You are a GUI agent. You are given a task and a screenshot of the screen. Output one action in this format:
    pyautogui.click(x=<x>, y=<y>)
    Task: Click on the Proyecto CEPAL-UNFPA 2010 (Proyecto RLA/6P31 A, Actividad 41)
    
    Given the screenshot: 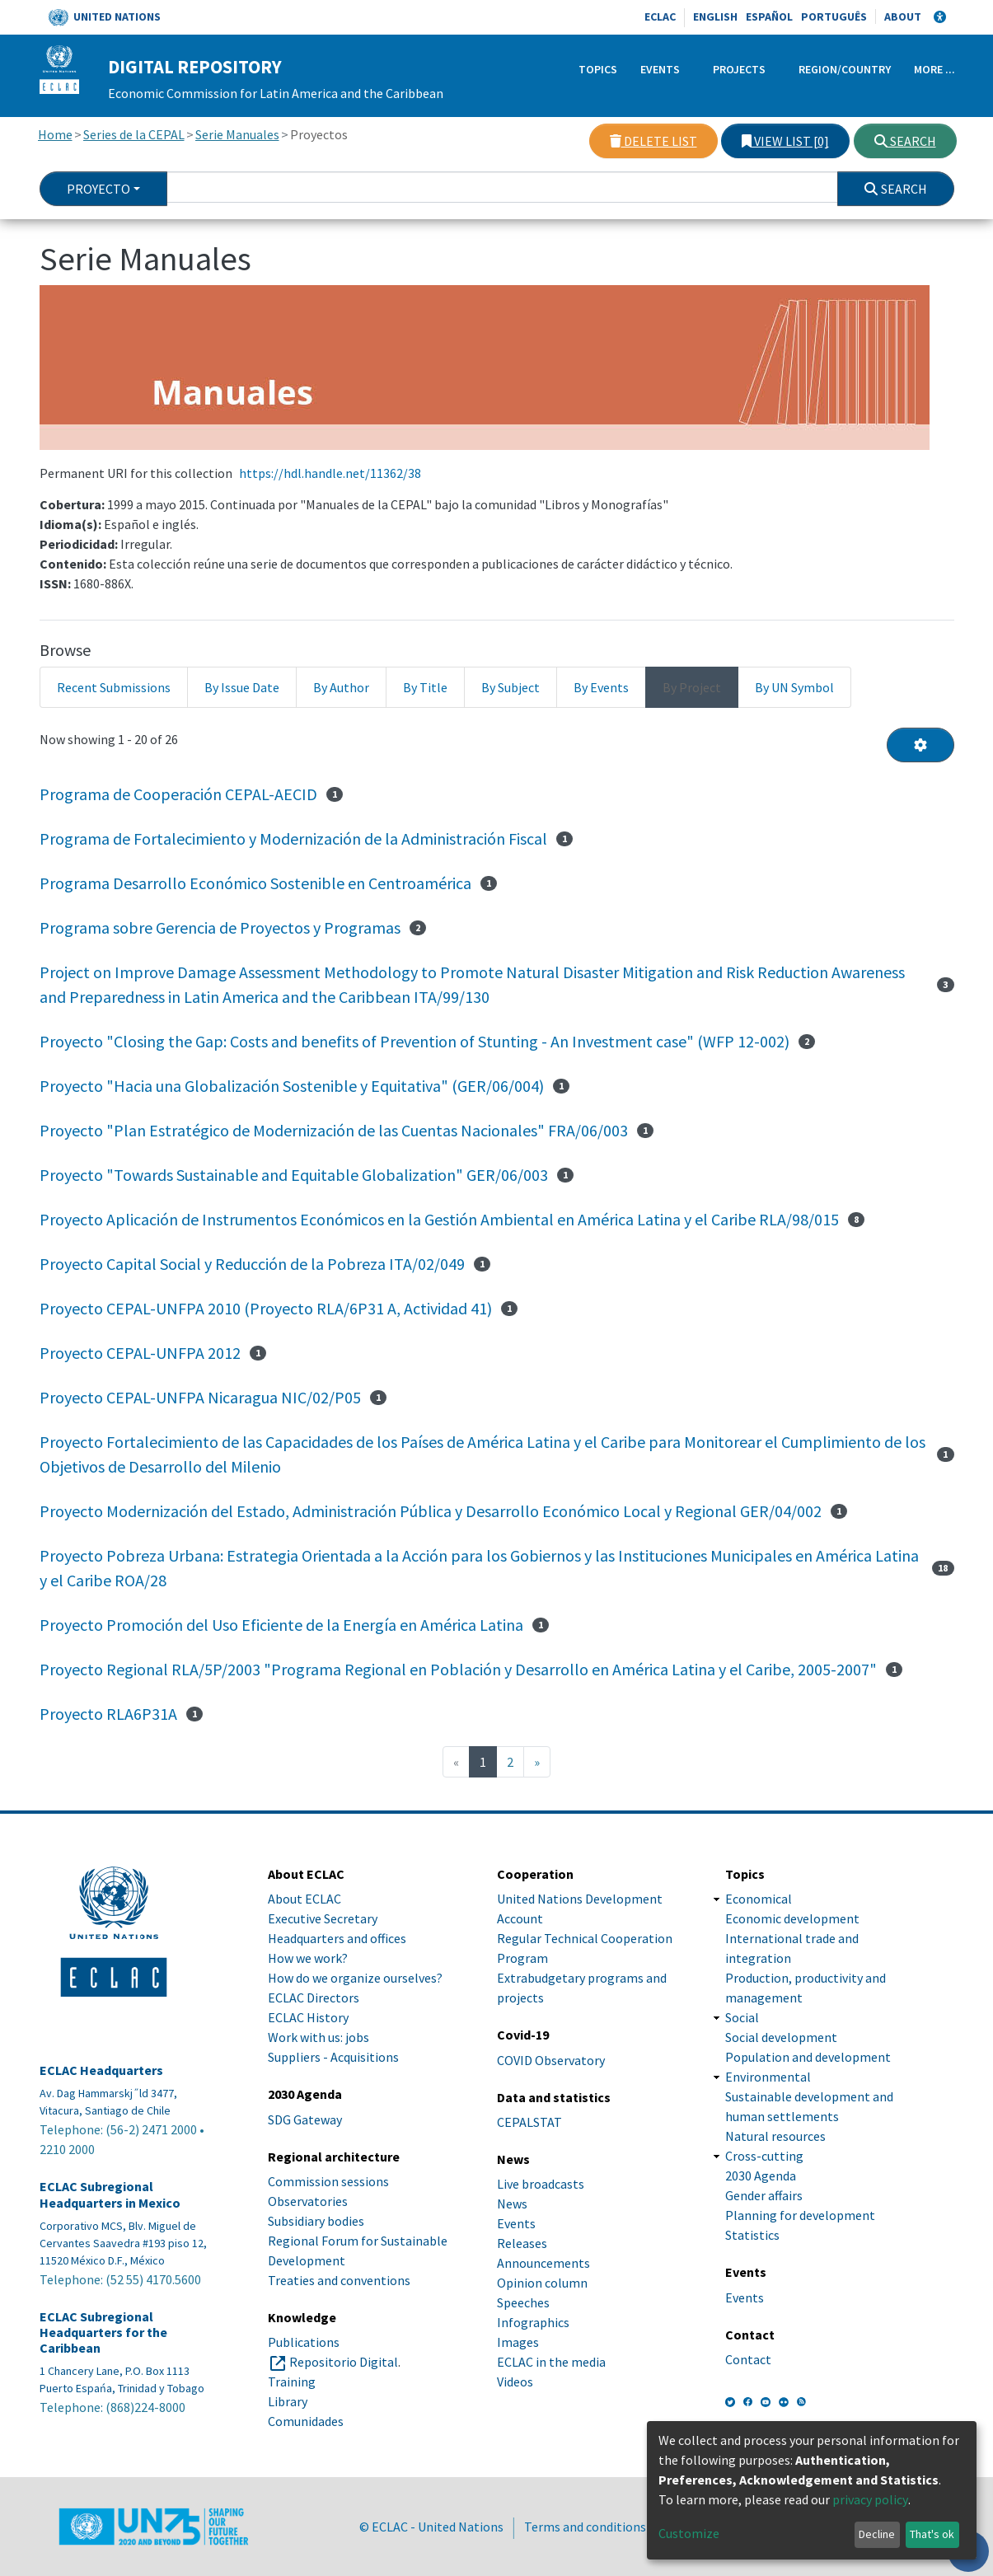 What is the action you would take?
    pyautogui.click(x=266, y=1308)
    